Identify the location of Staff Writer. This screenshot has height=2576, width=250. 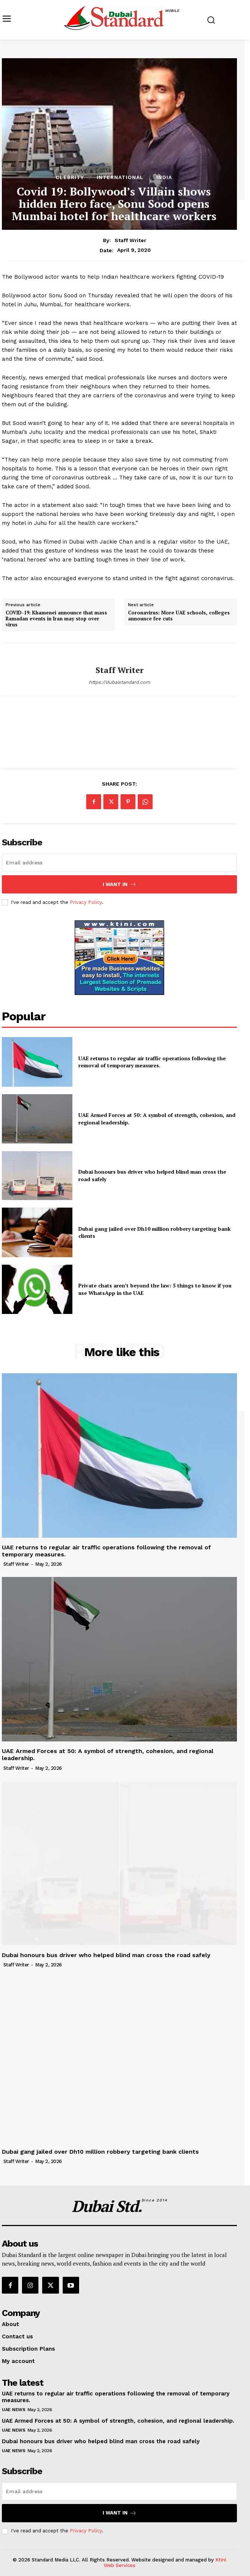
(130, 240).